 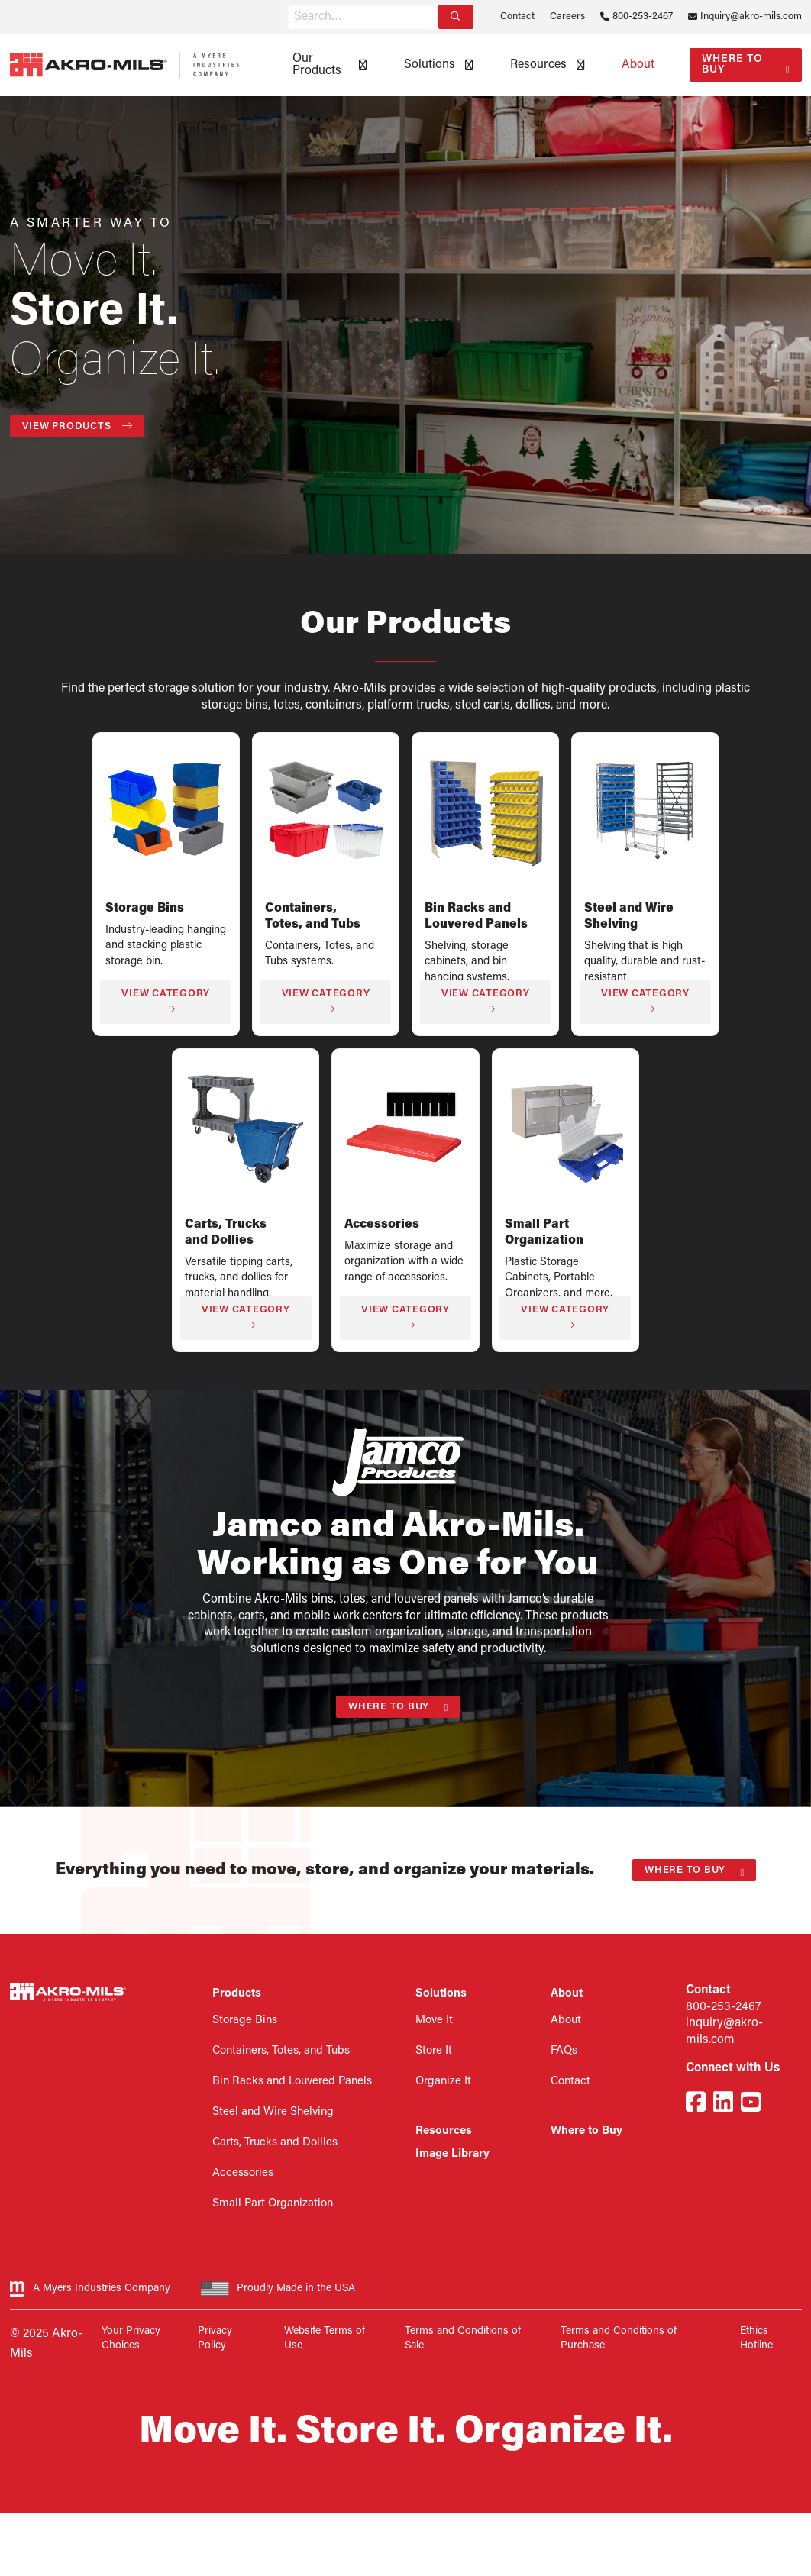 What do you see at coordinates (452, 2154) in the screenshot?
I see `Image Library` at bounding box center [452, 2154].